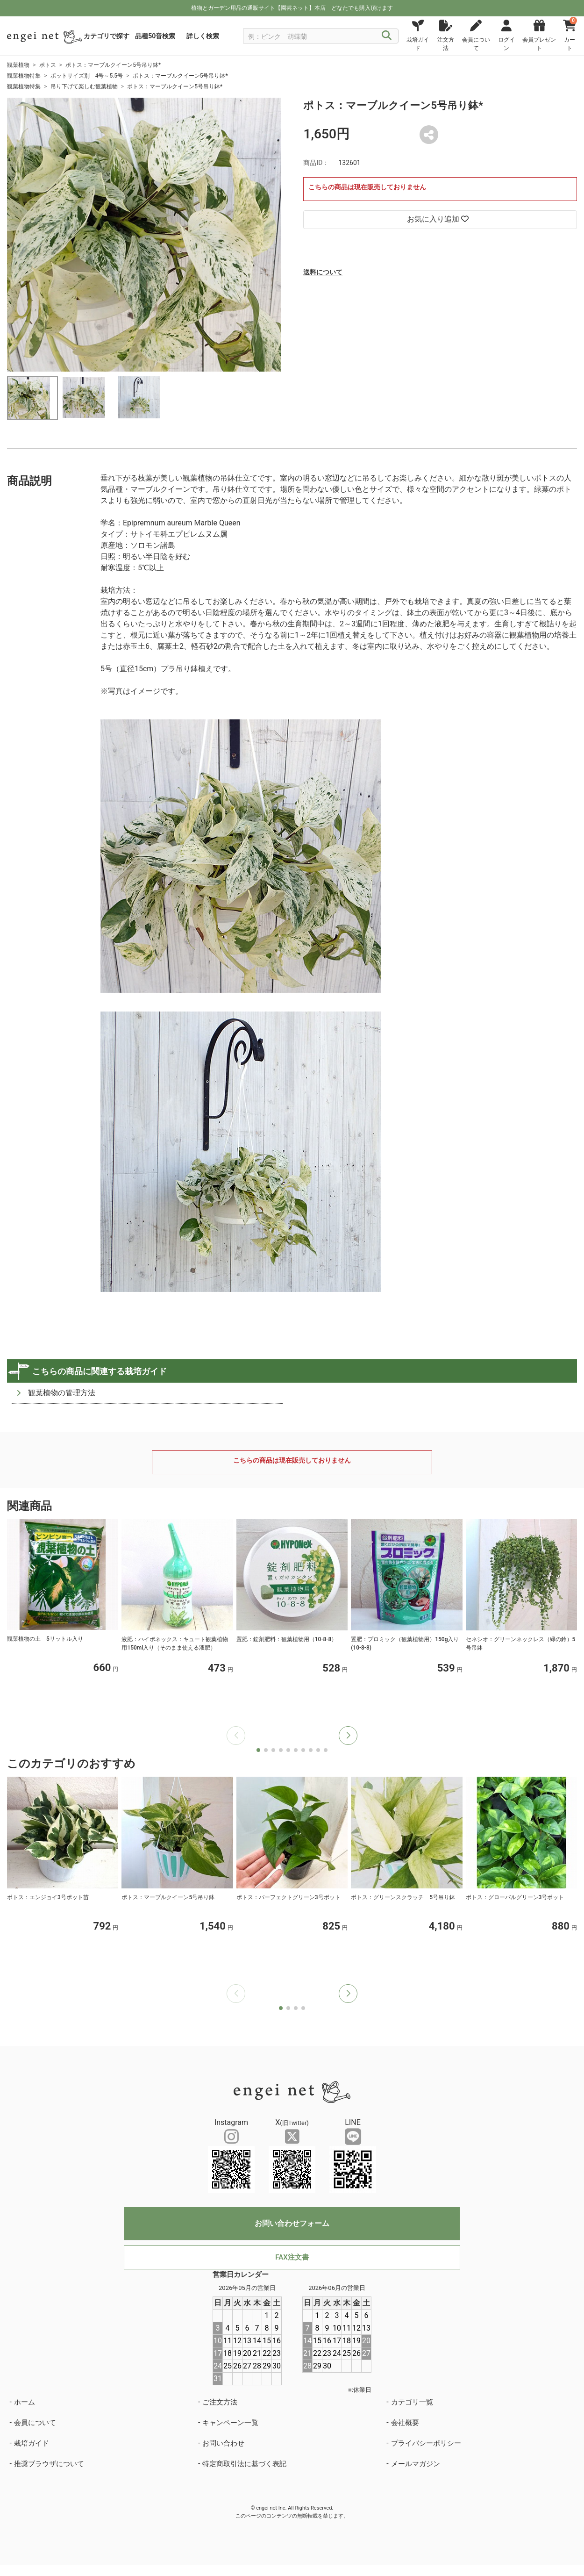 The image size is (584, 2576). I want to click on 観葉植物特集, so click(24, 75).